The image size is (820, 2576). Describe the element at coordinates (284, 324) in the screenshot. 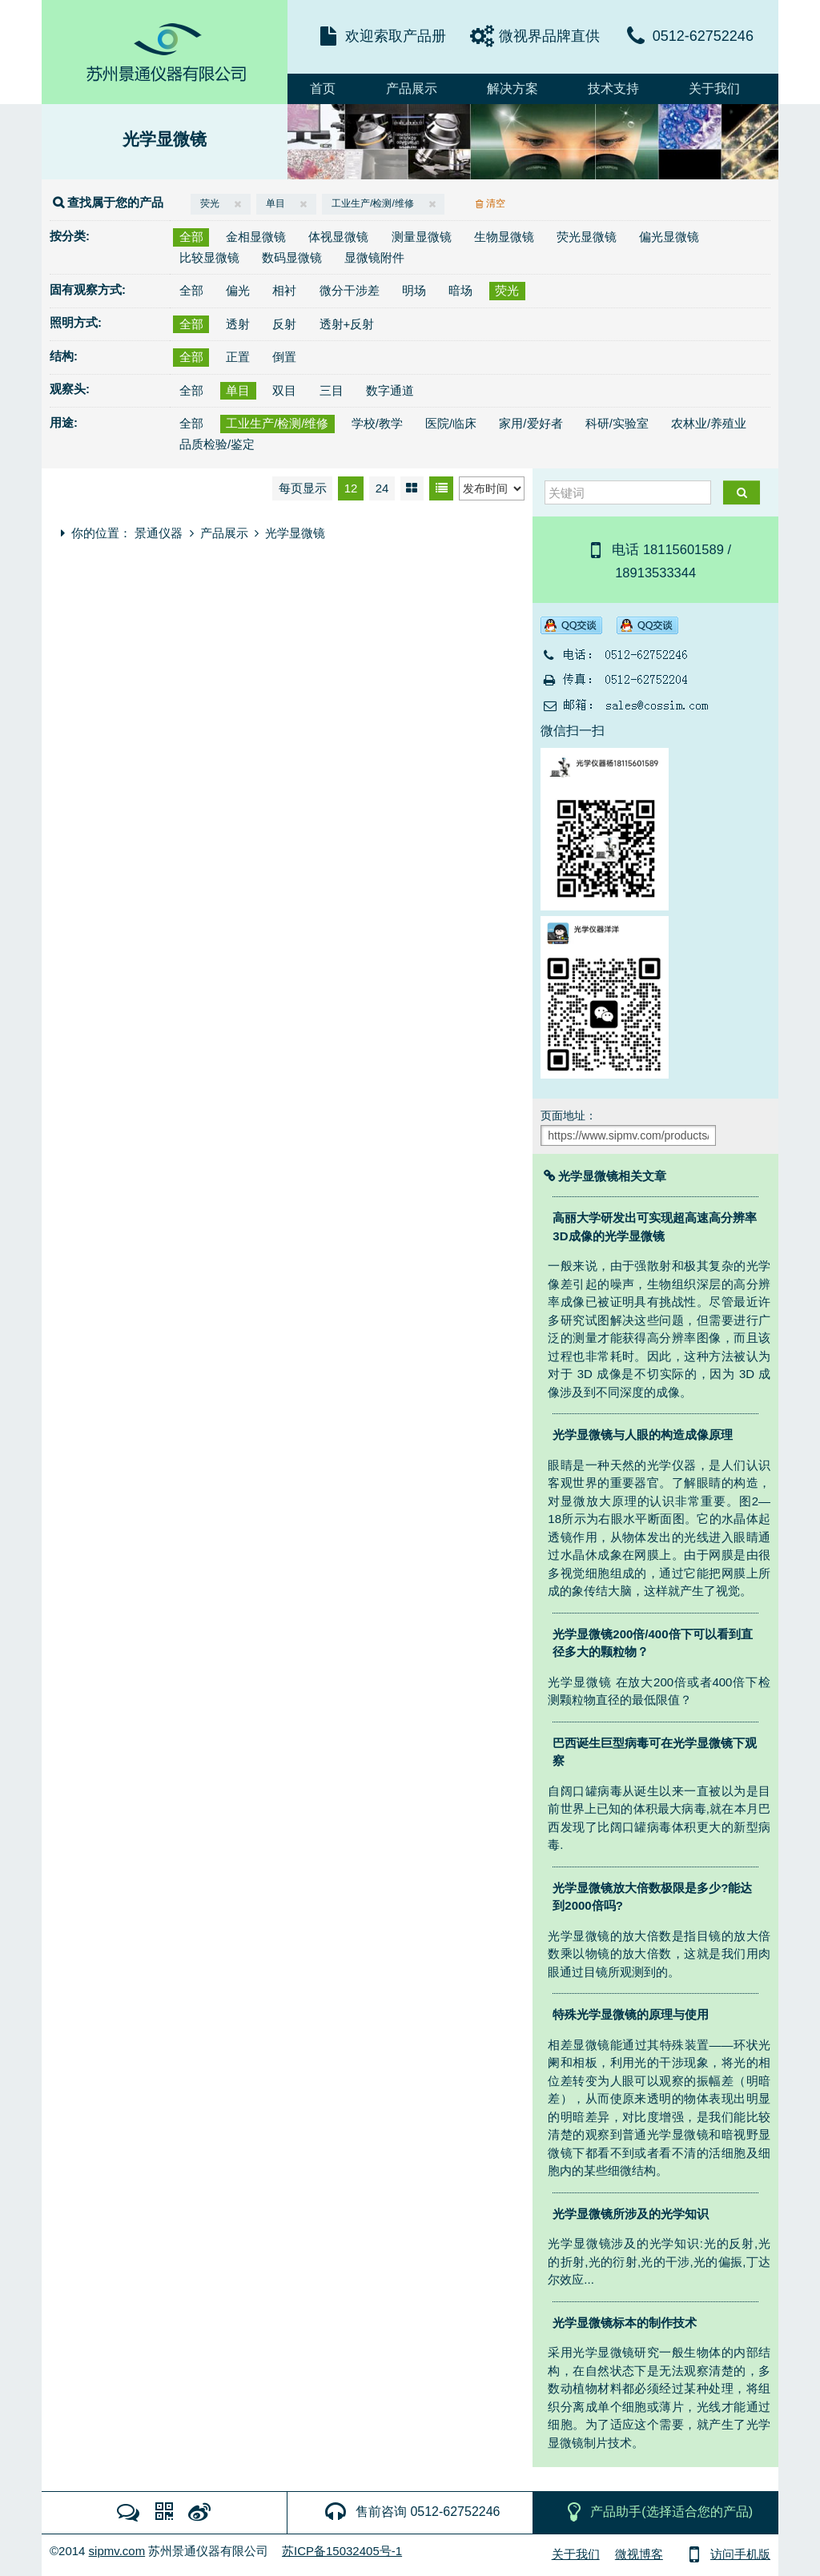

I see `反射` at that location.